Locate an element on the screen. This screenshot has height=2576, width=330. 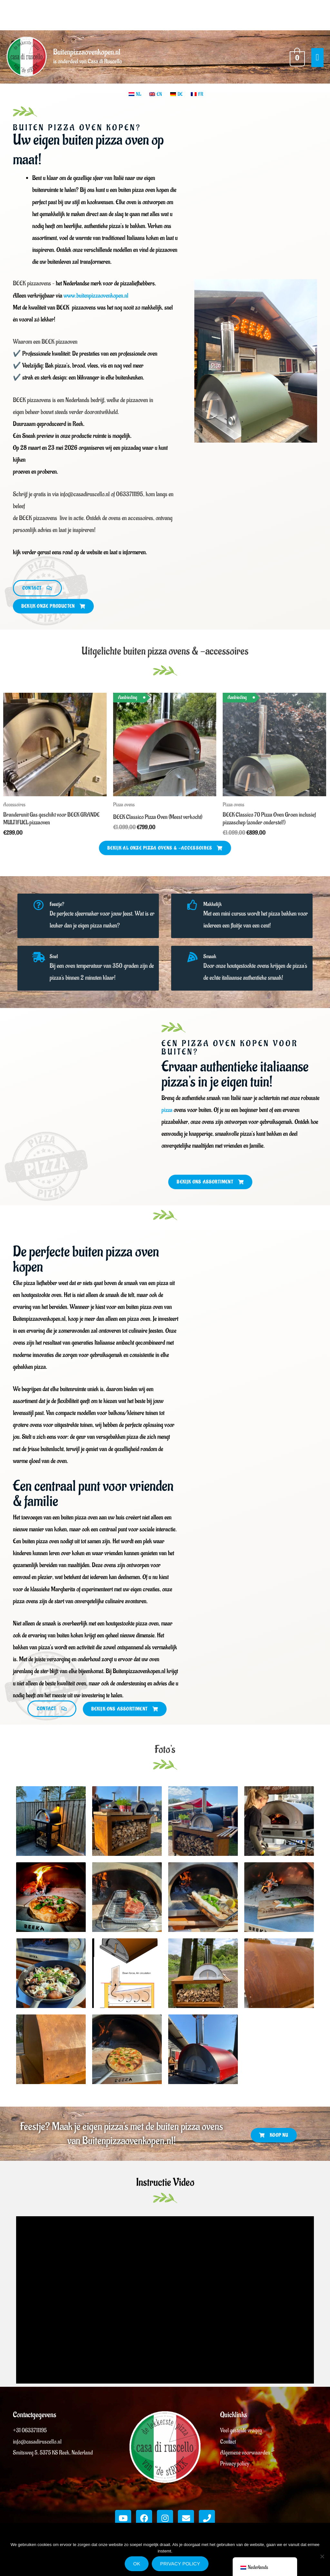
Buitenpizzaovenkopen.nl is located at coordinates (91, 55).